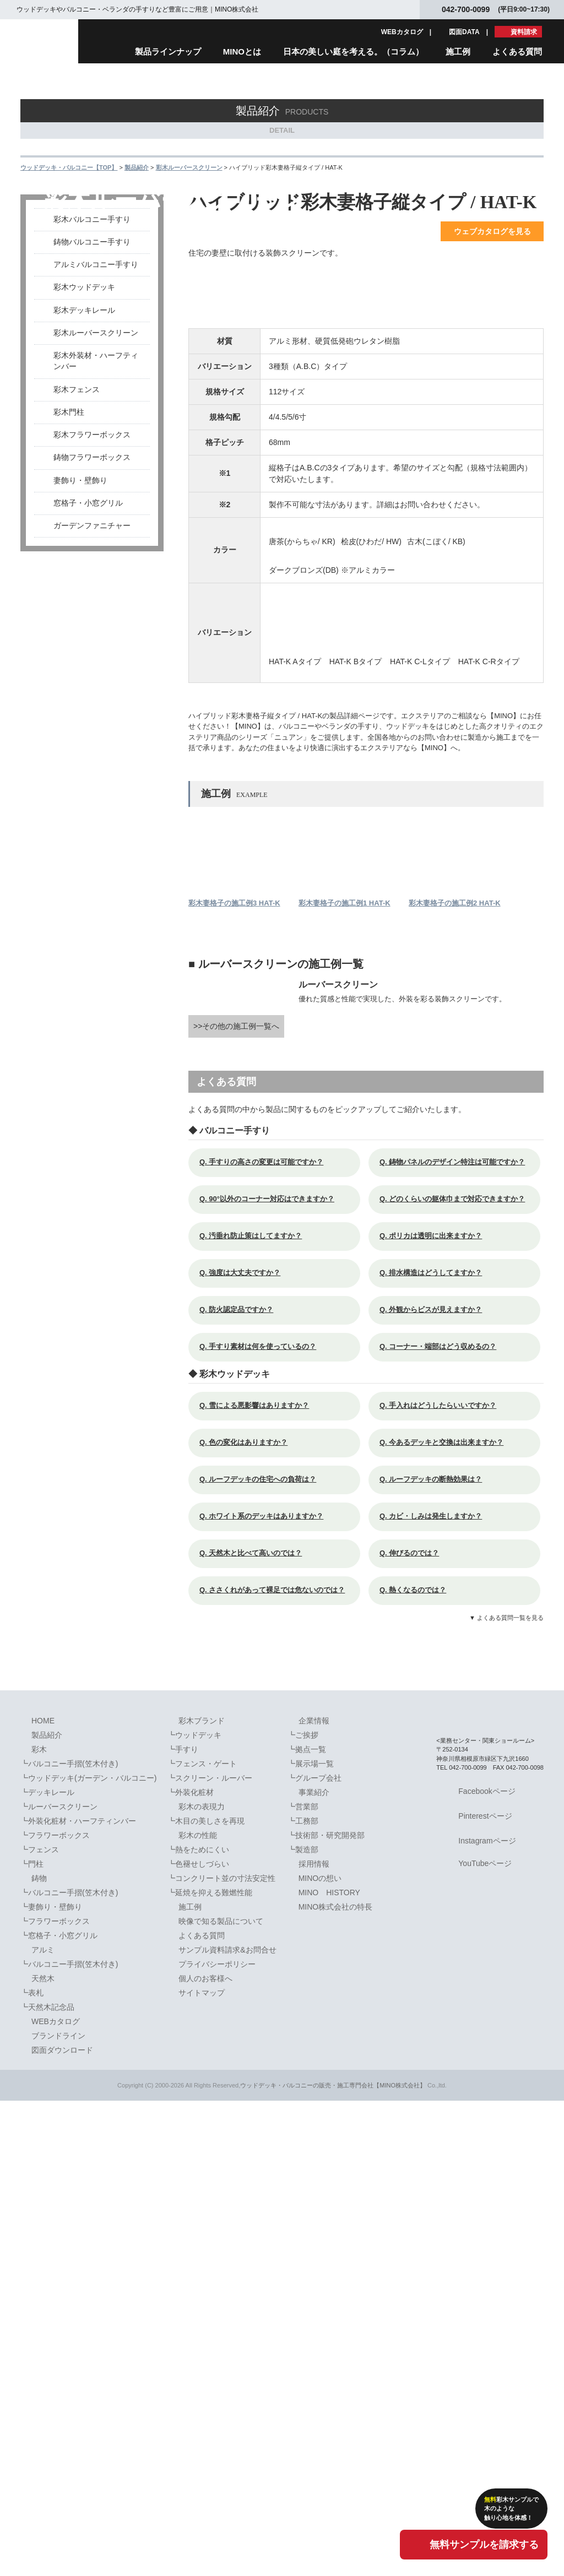  I want to click on 製品紹介, so click(46, 2209).